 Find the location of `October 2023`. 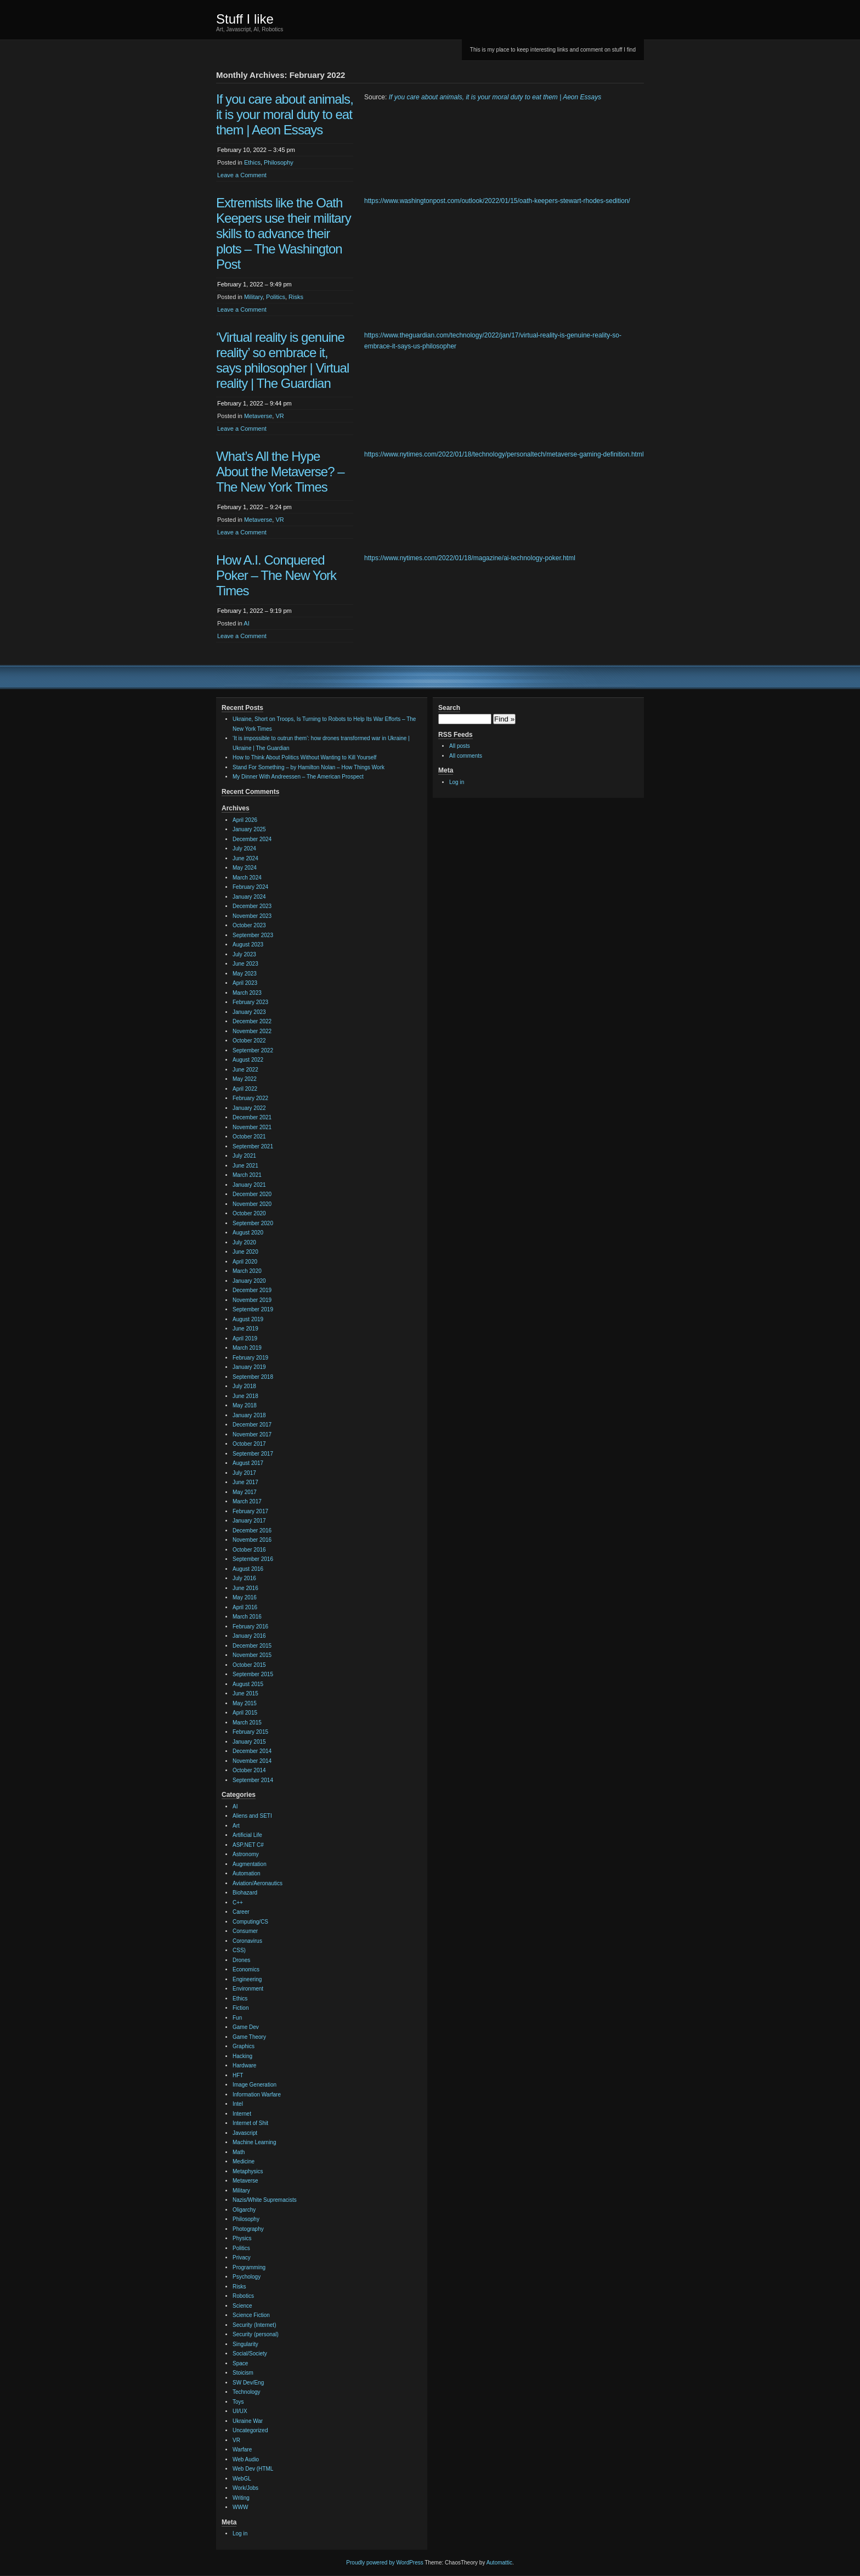

October 2023 is located at coordinates (249, 925).